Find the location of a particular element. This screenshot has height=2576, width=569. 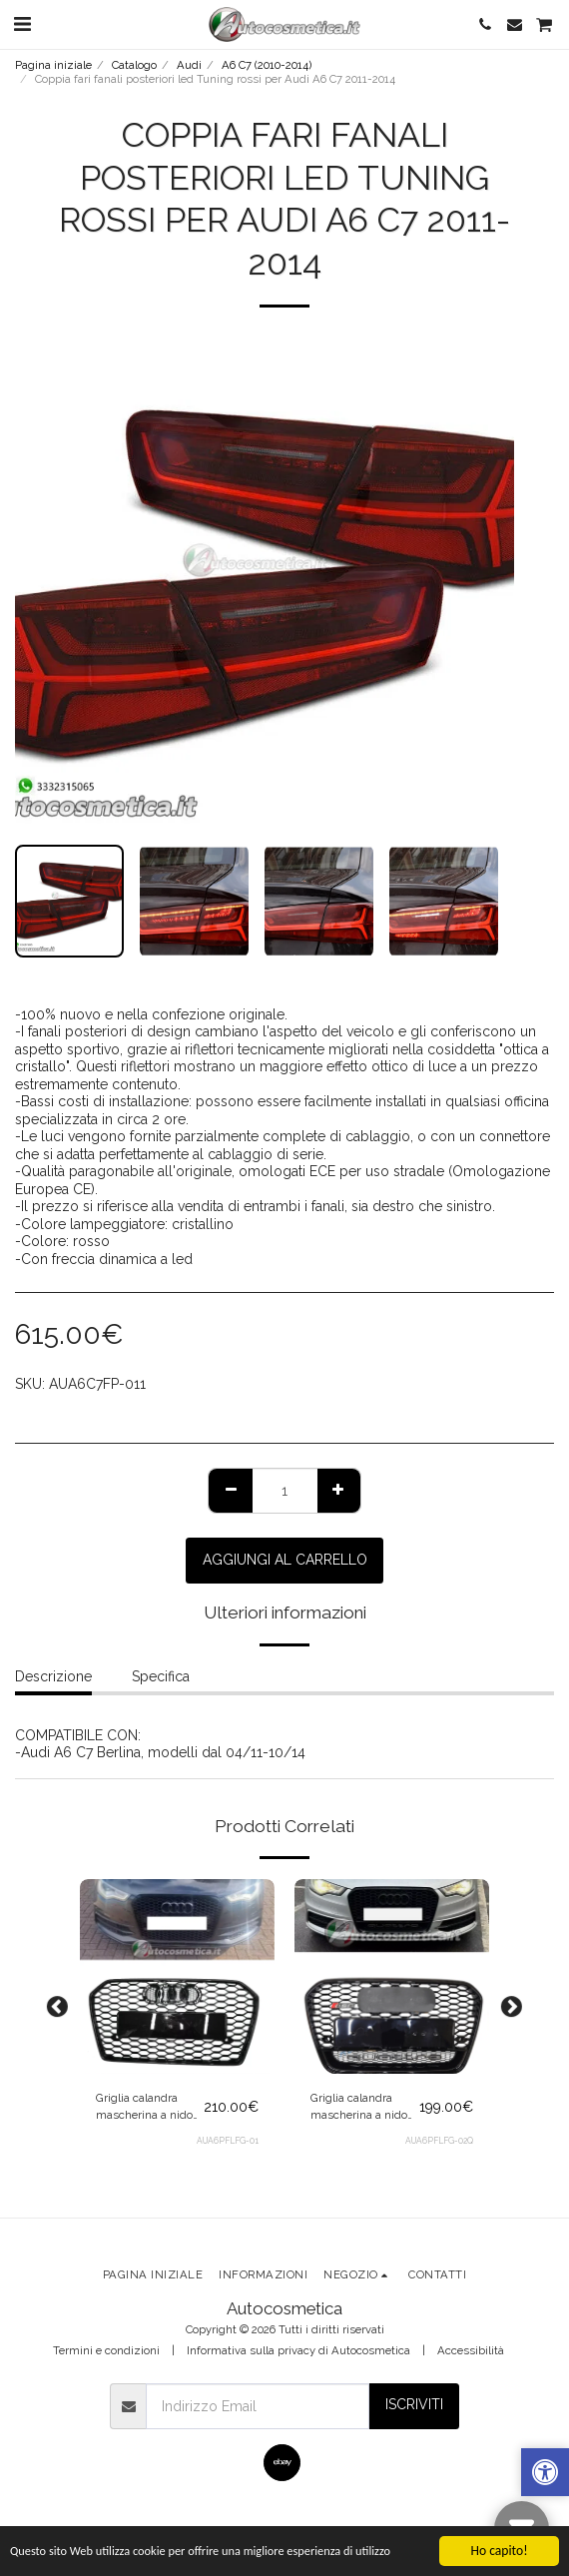

AUA6PFLFG-02Q is located at coordinates (439, 2141).